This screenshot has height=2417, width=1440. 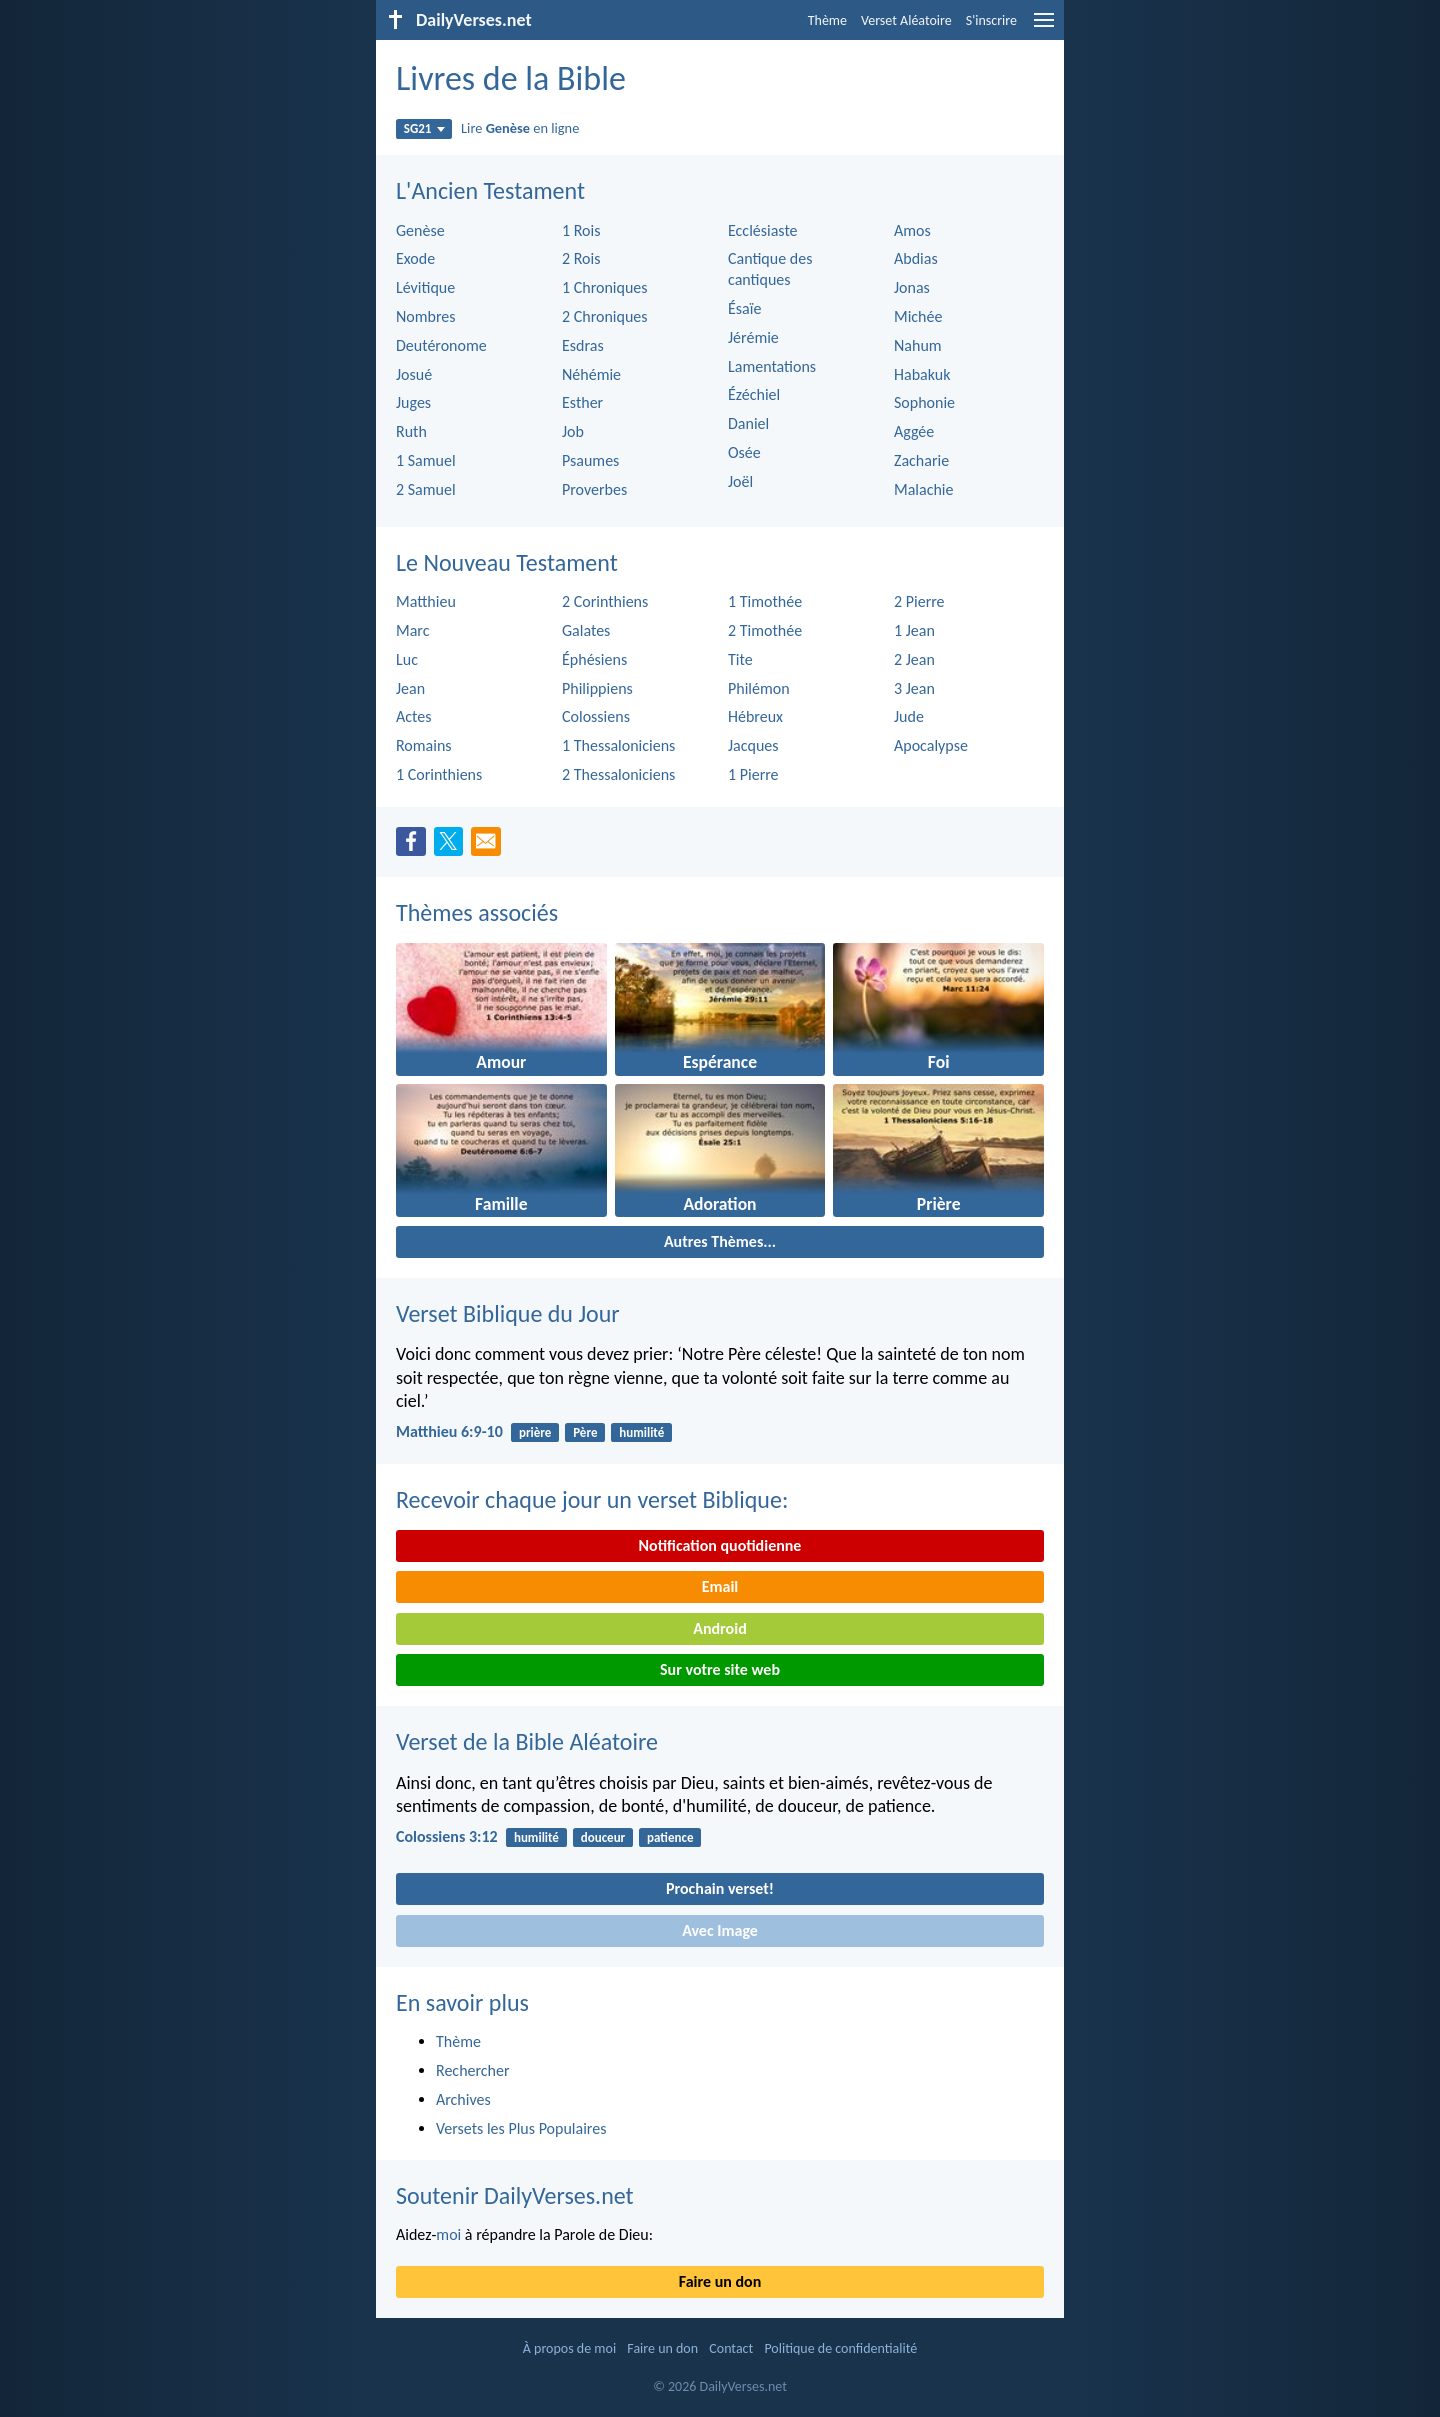 I want to click on Jacques, so click(x=753, y=745).